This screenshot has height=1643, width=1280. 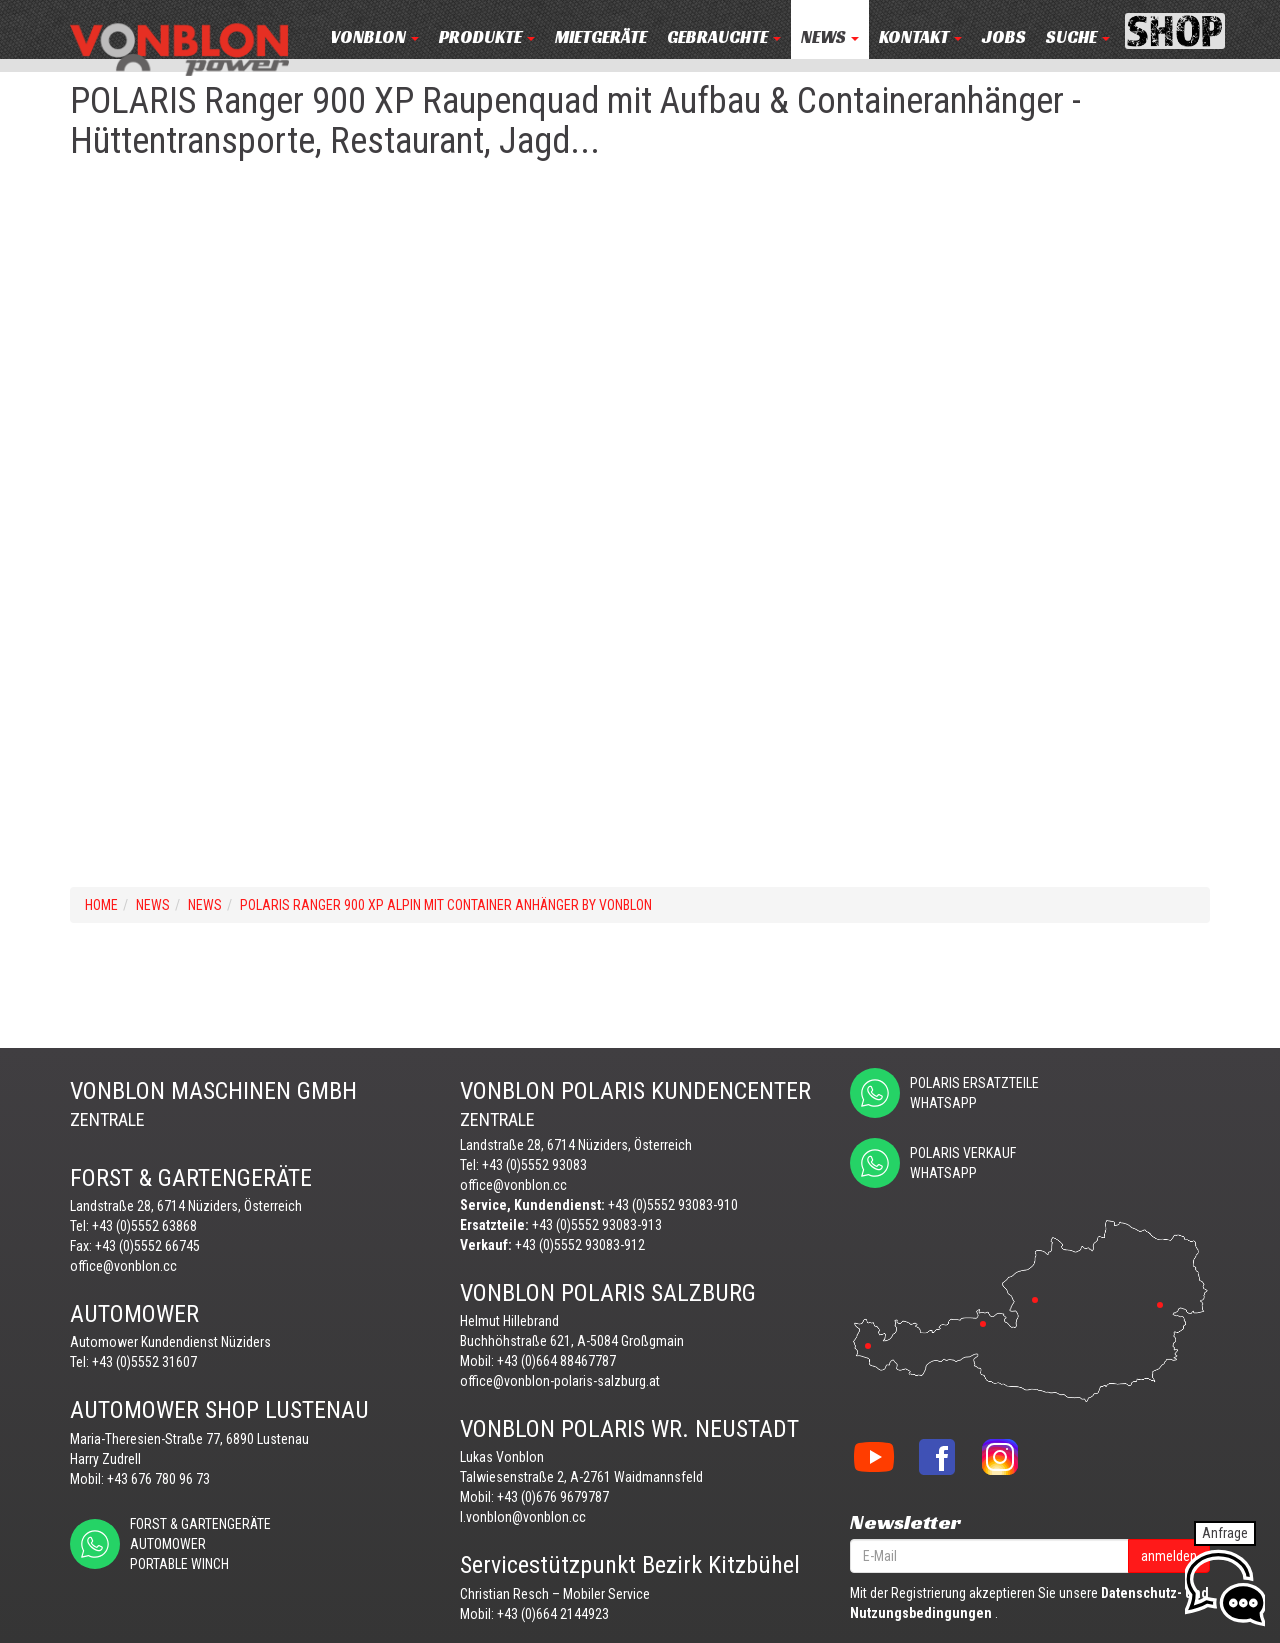 What do you see at coordinates (1004, 37) in the screenshot?
I see `JOBS` at bounding box center [1004, 37].